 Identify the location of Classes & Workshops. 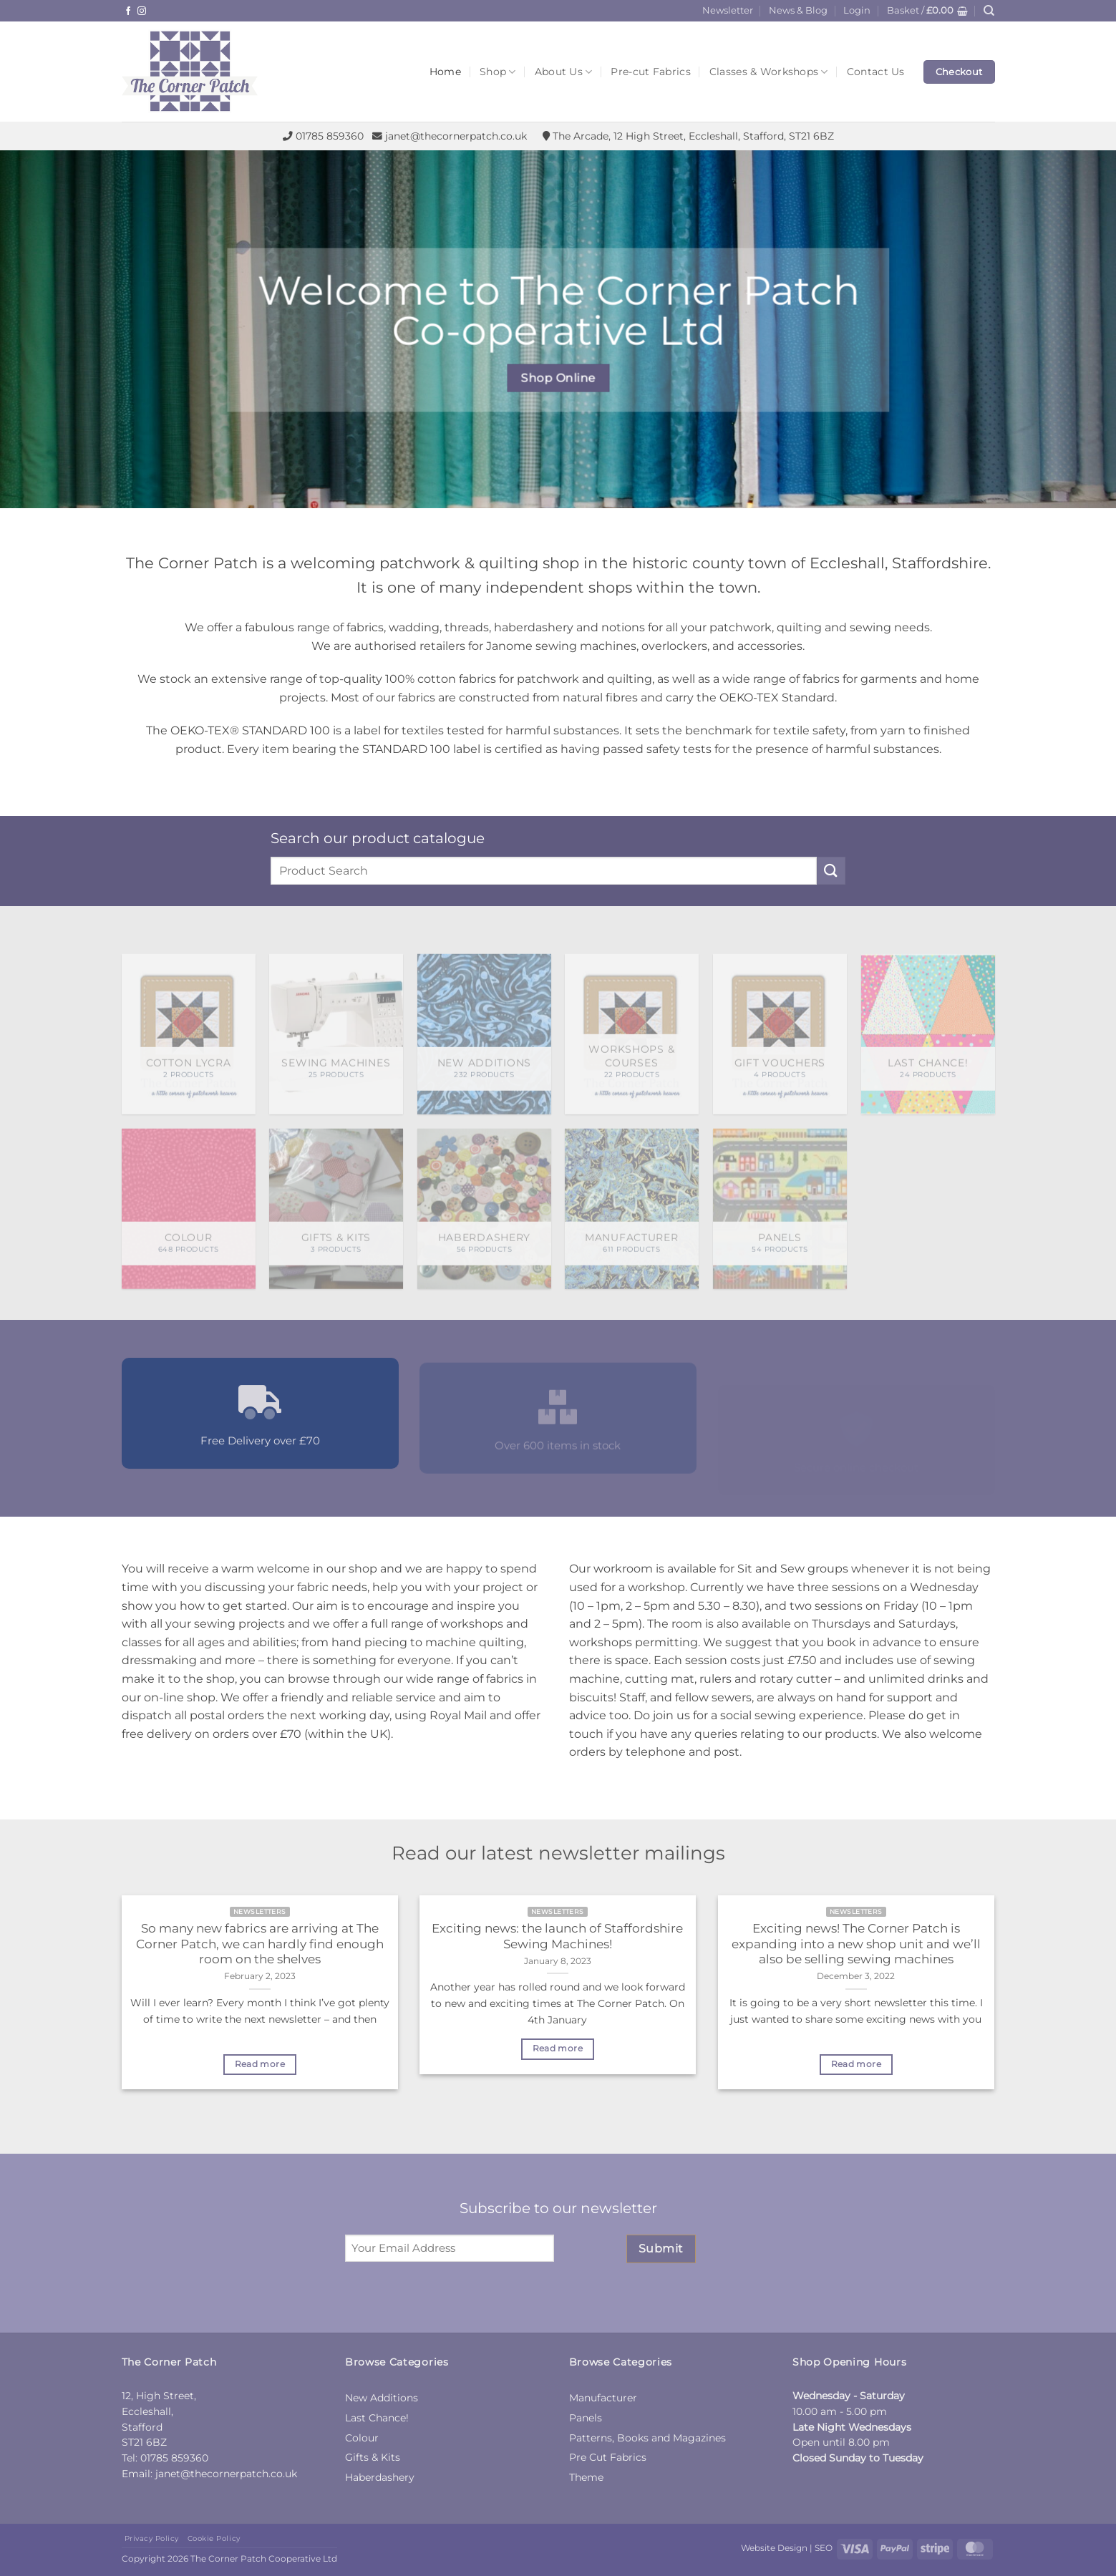
(768, 72).